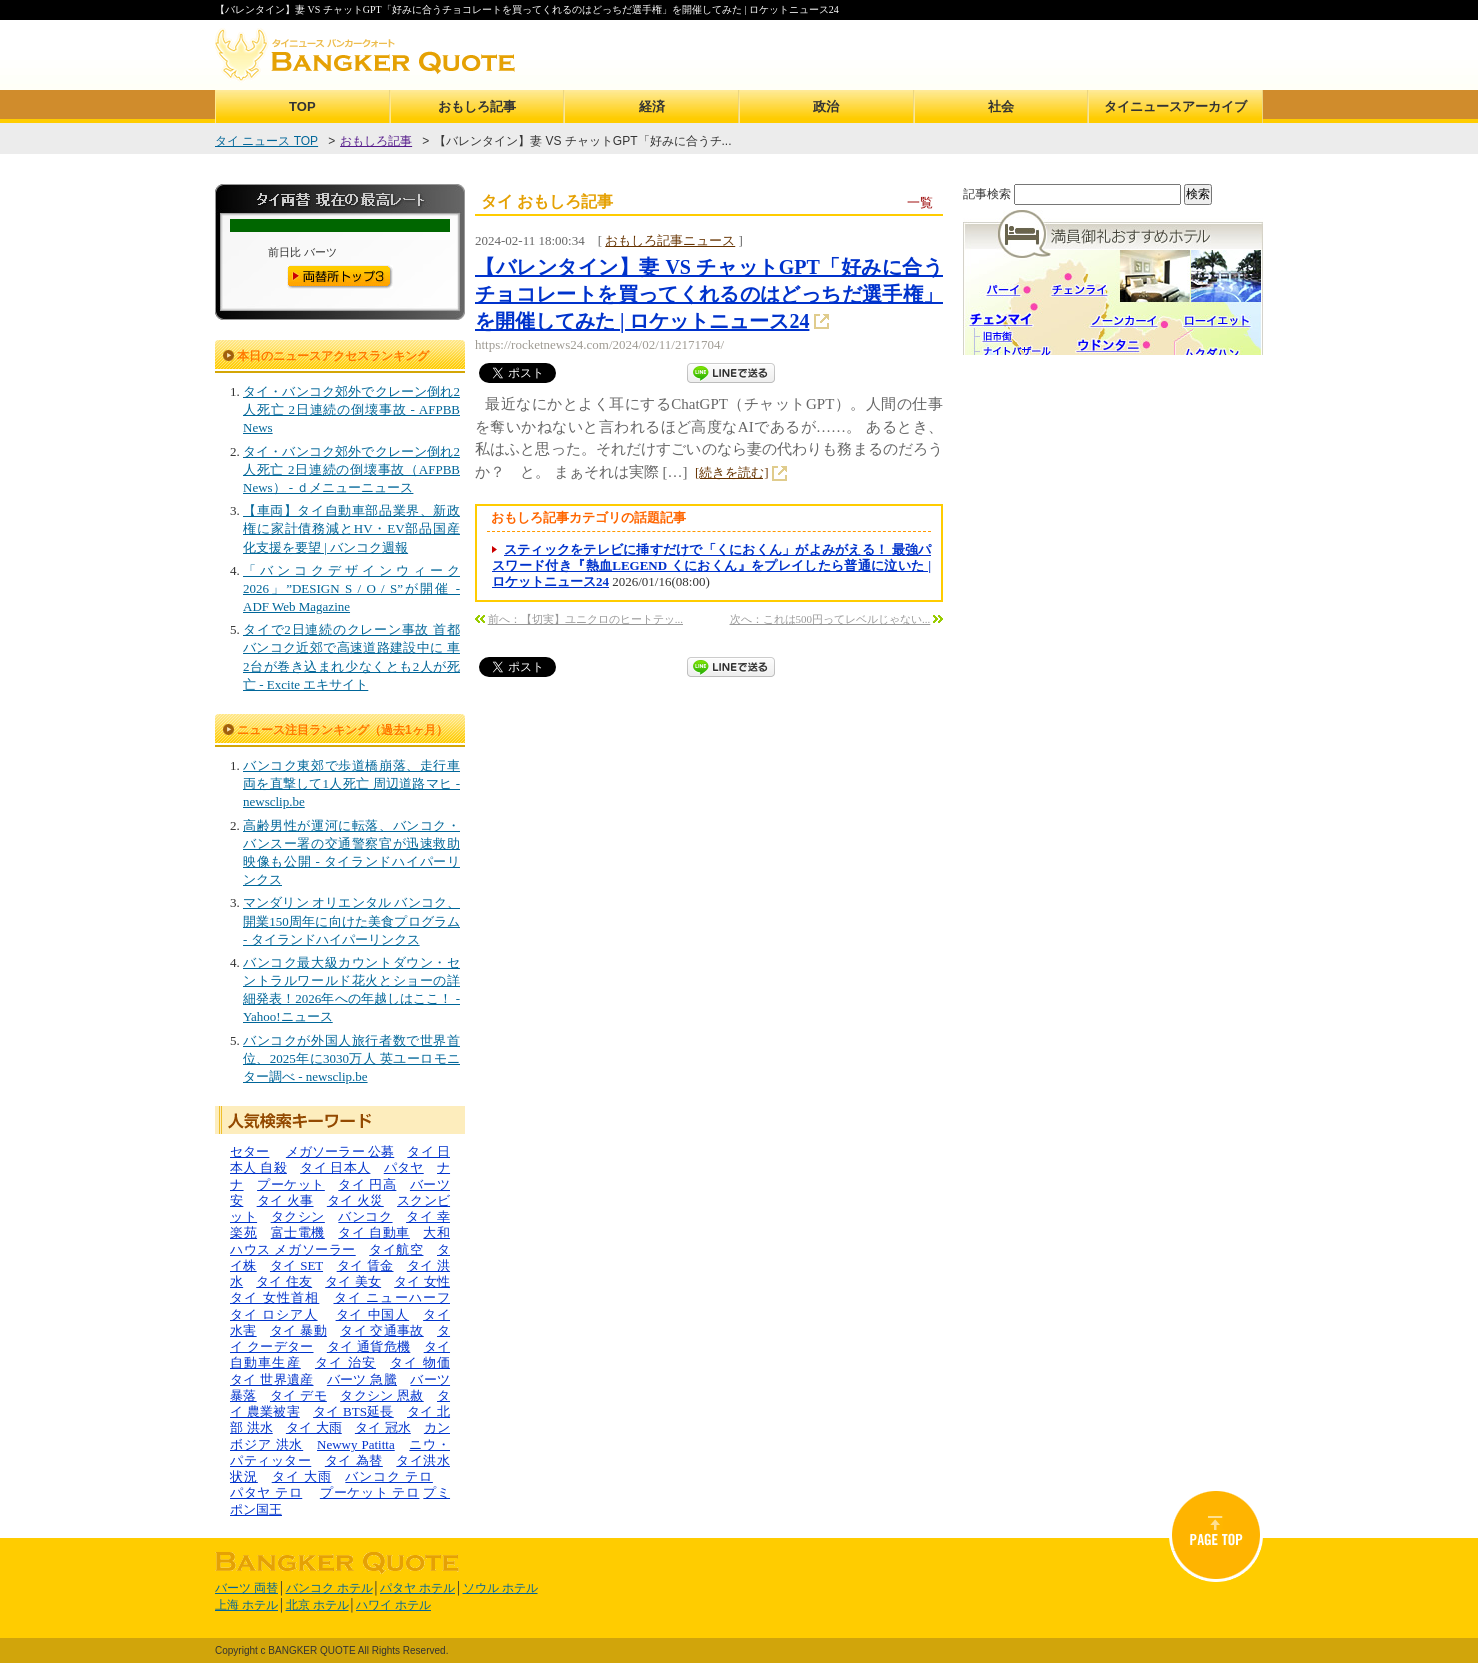 This screenshot has width=1478, height=1663. I want to click on タイ 暴動, so click(298, 1330).